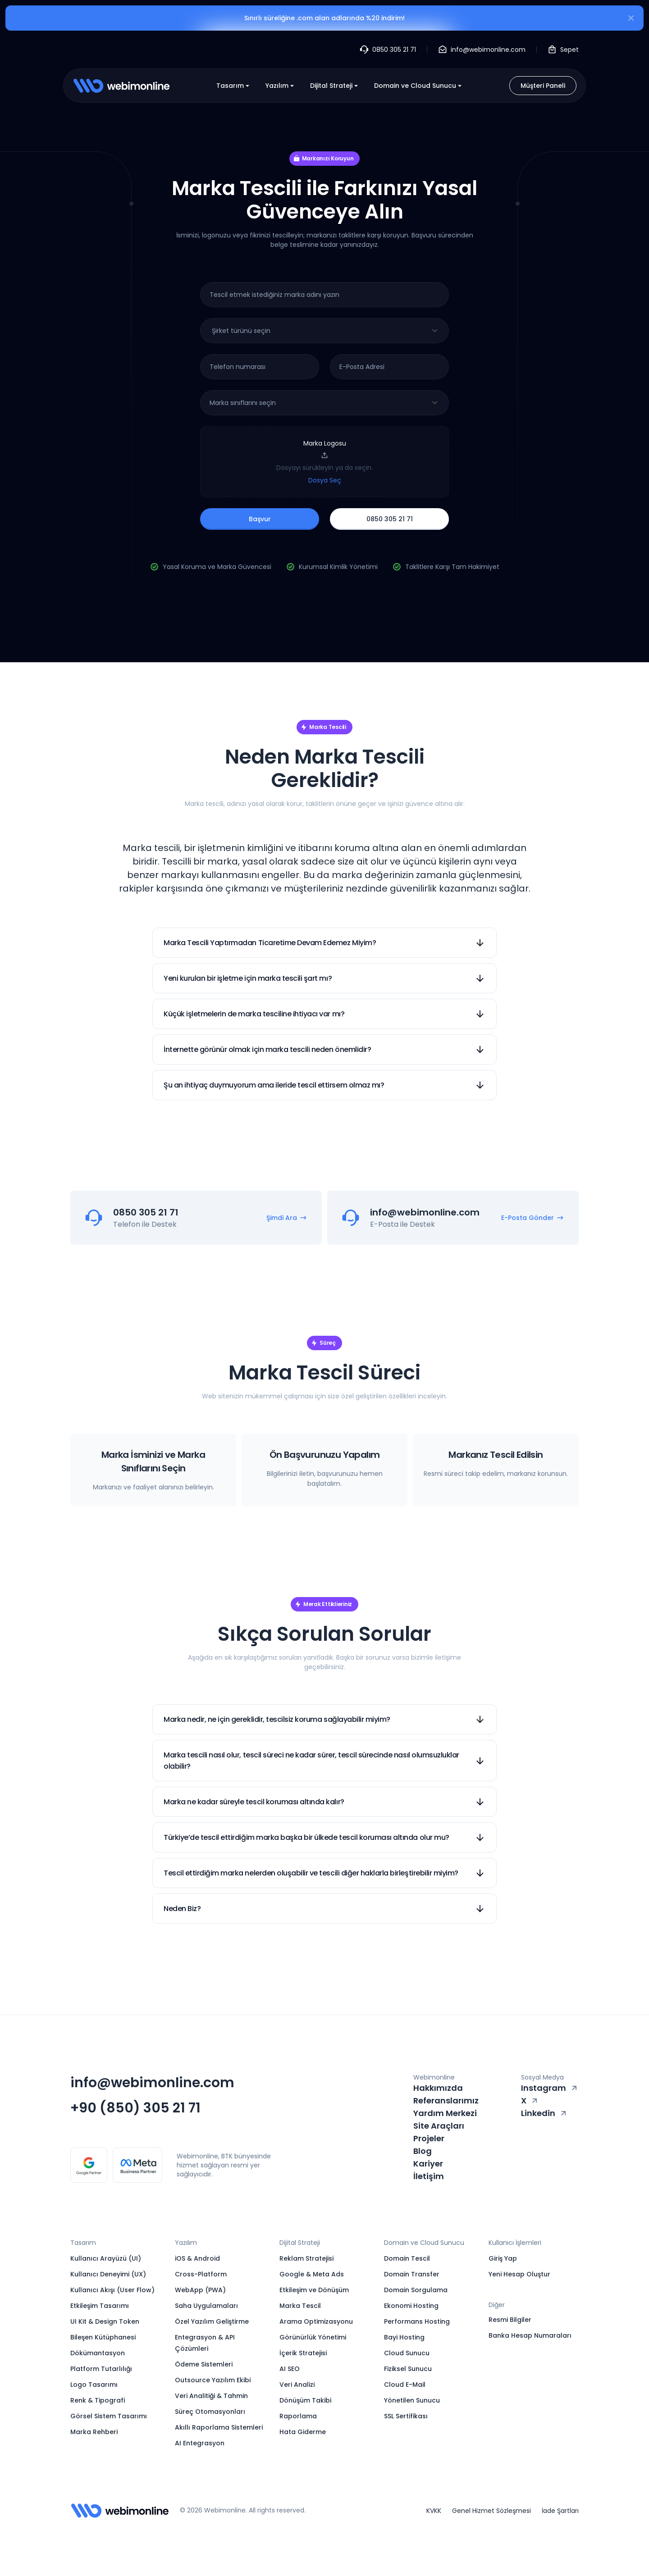 The image size is (649, 2576). I want to click on Giriş Yap, so click(503, 2258).